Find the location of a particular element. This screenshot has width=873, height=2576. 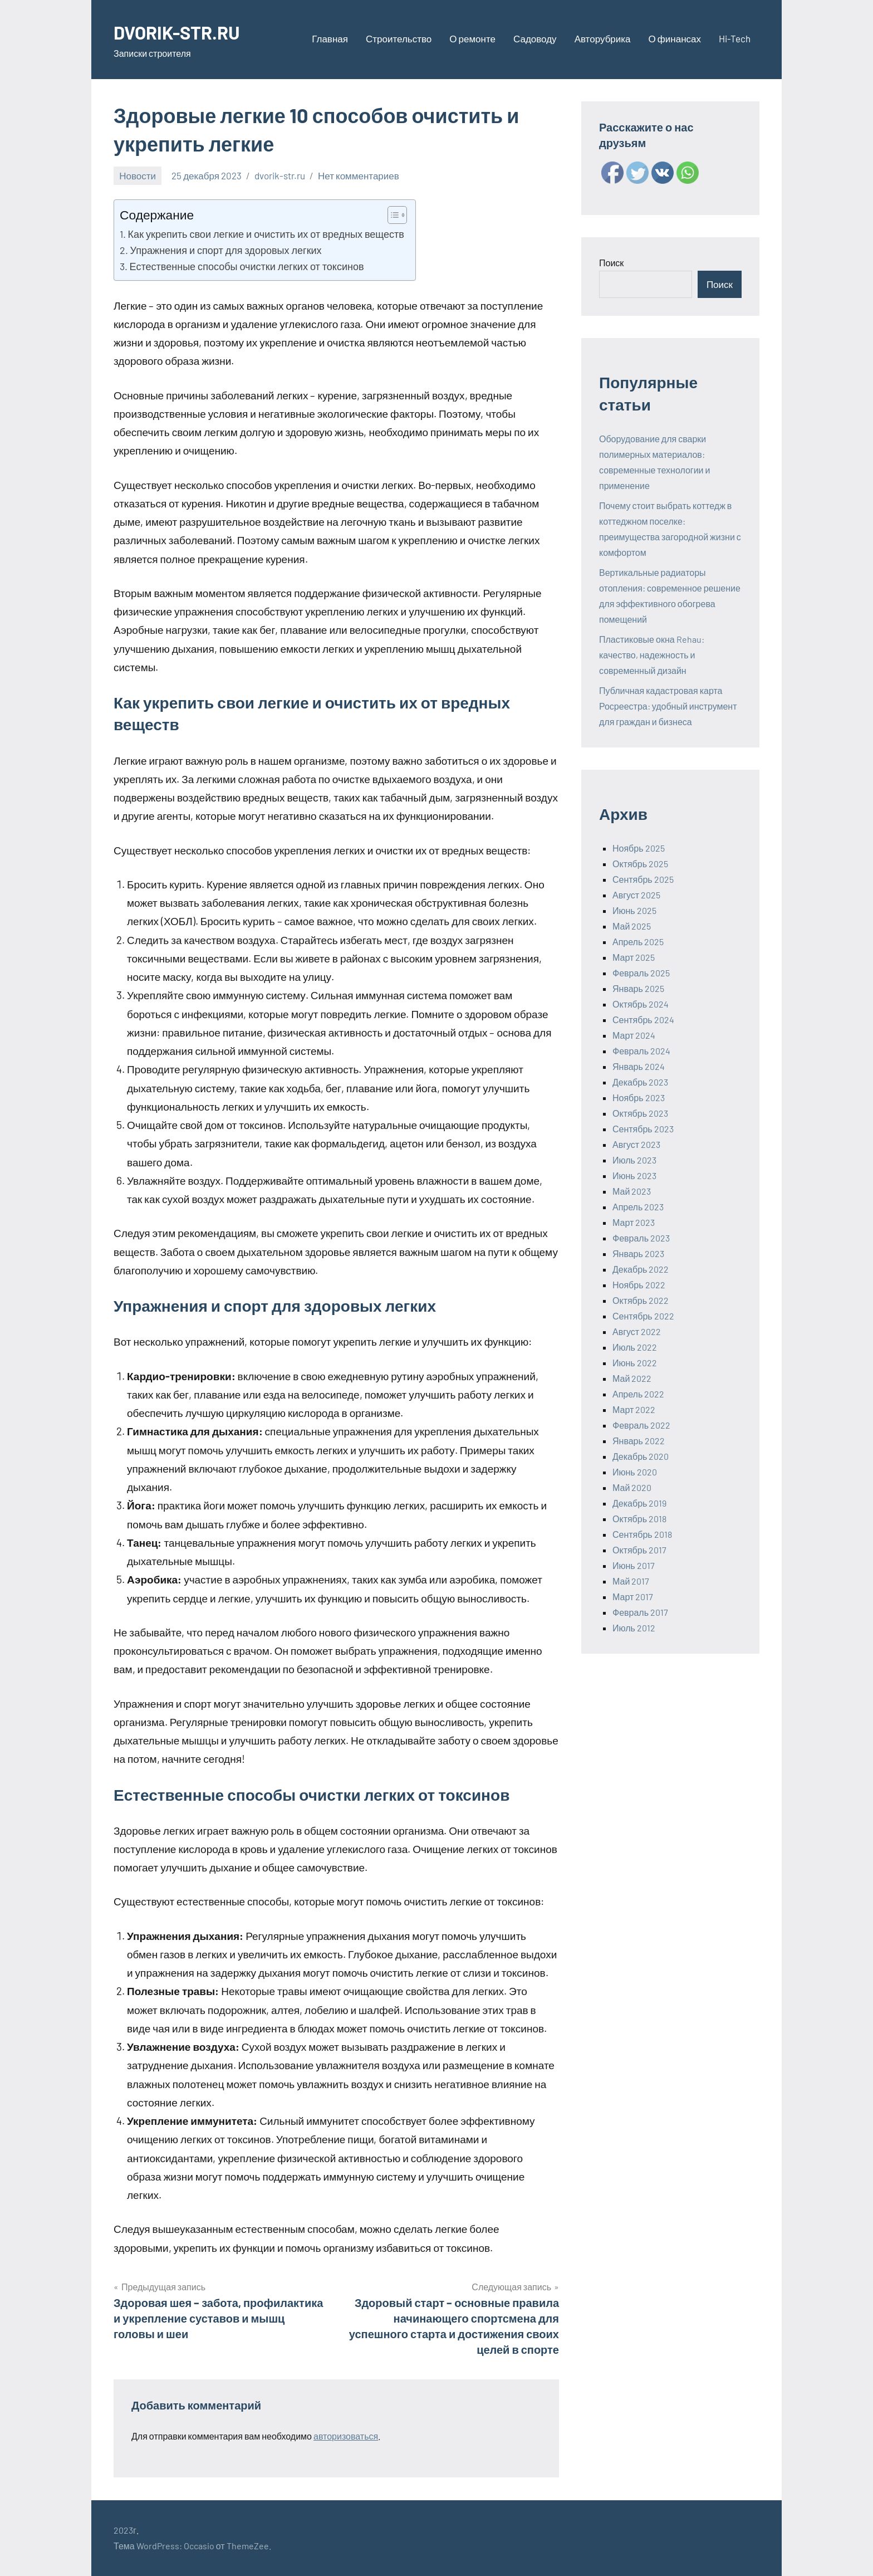

Февраль 2023 is located at coordinates (641, 1238).